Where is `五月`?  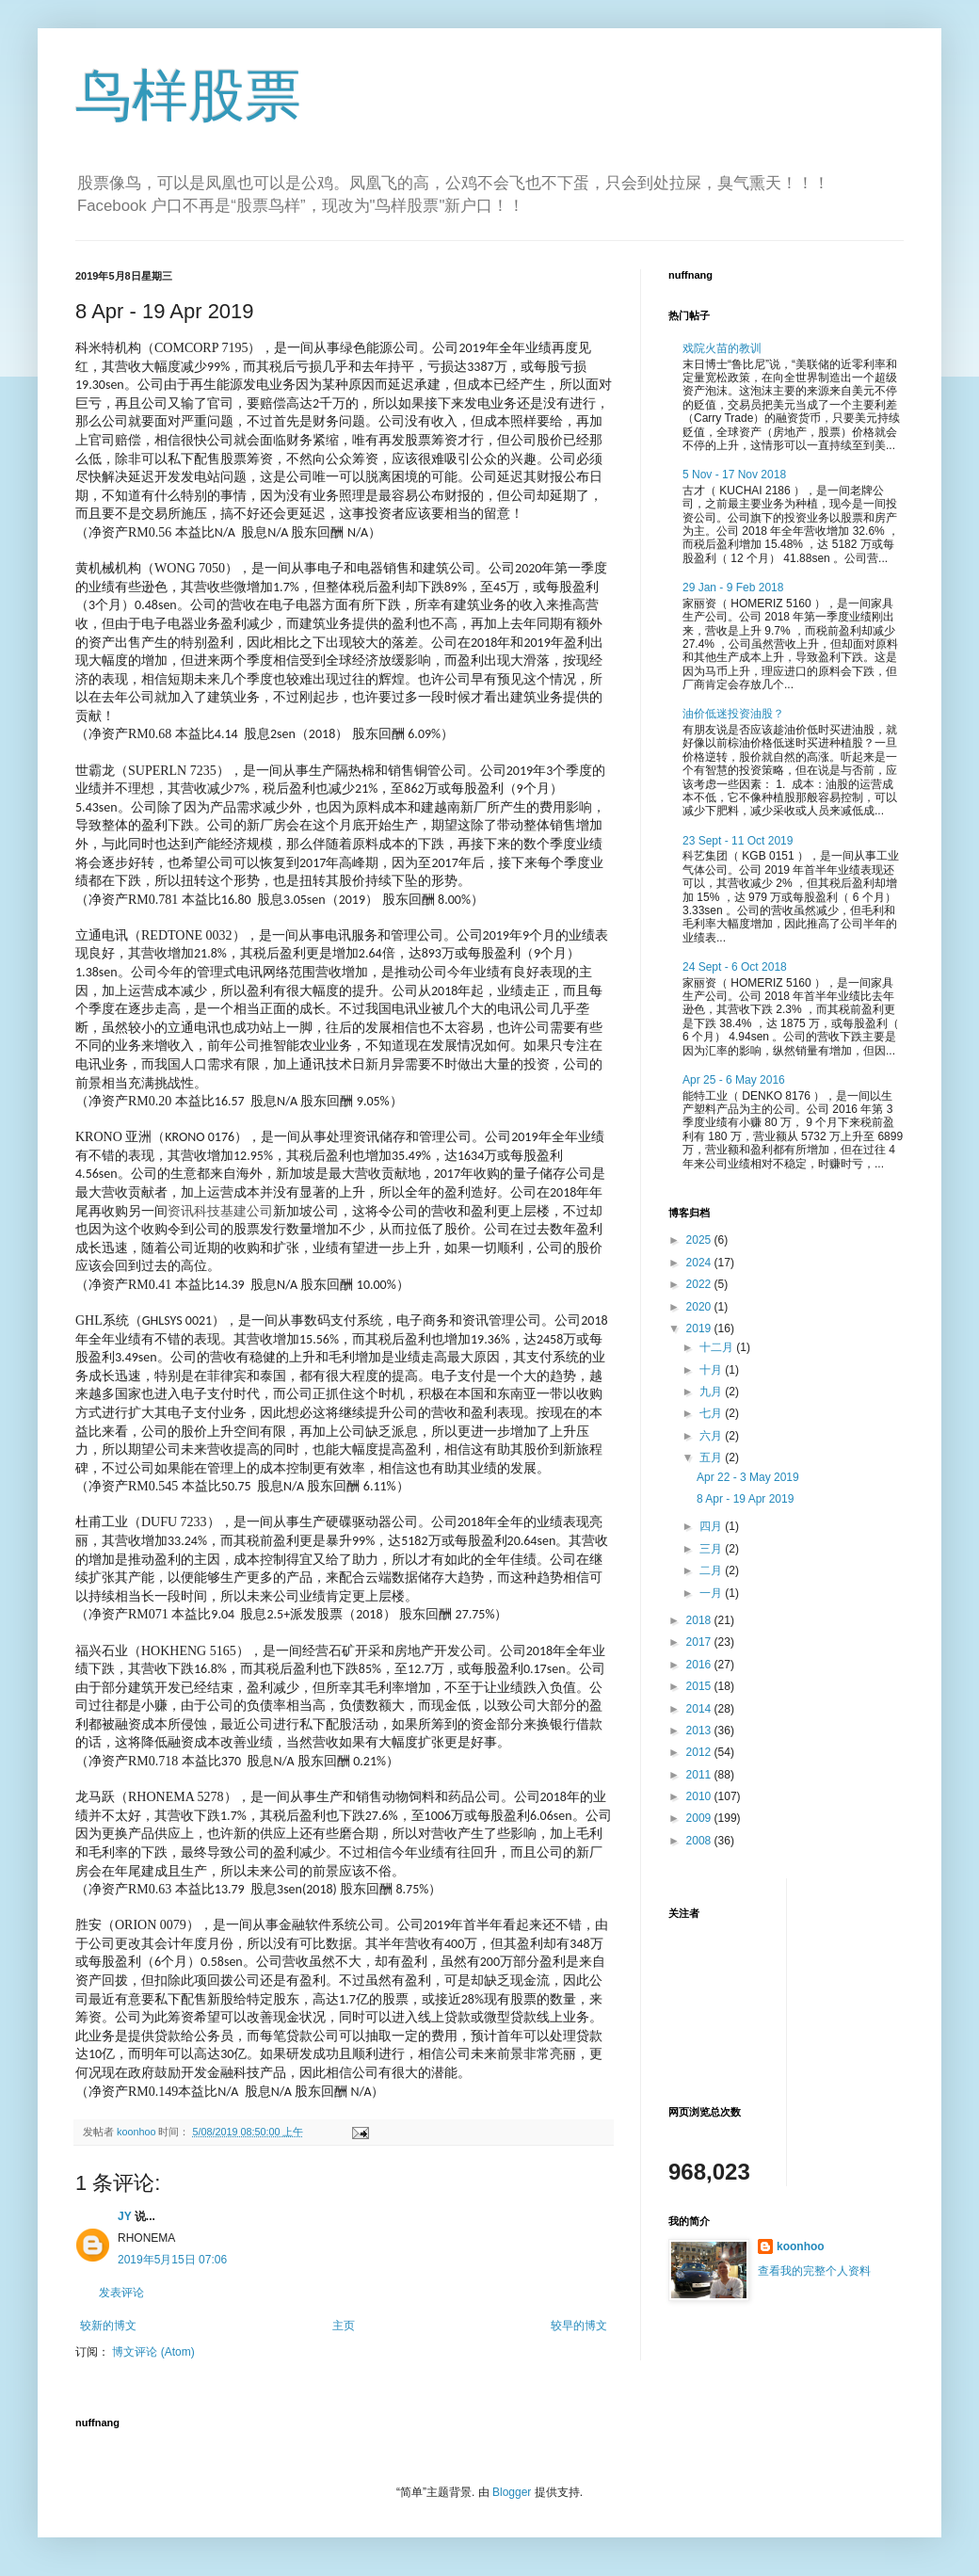 五月 is located at coordinates (712, 1457).